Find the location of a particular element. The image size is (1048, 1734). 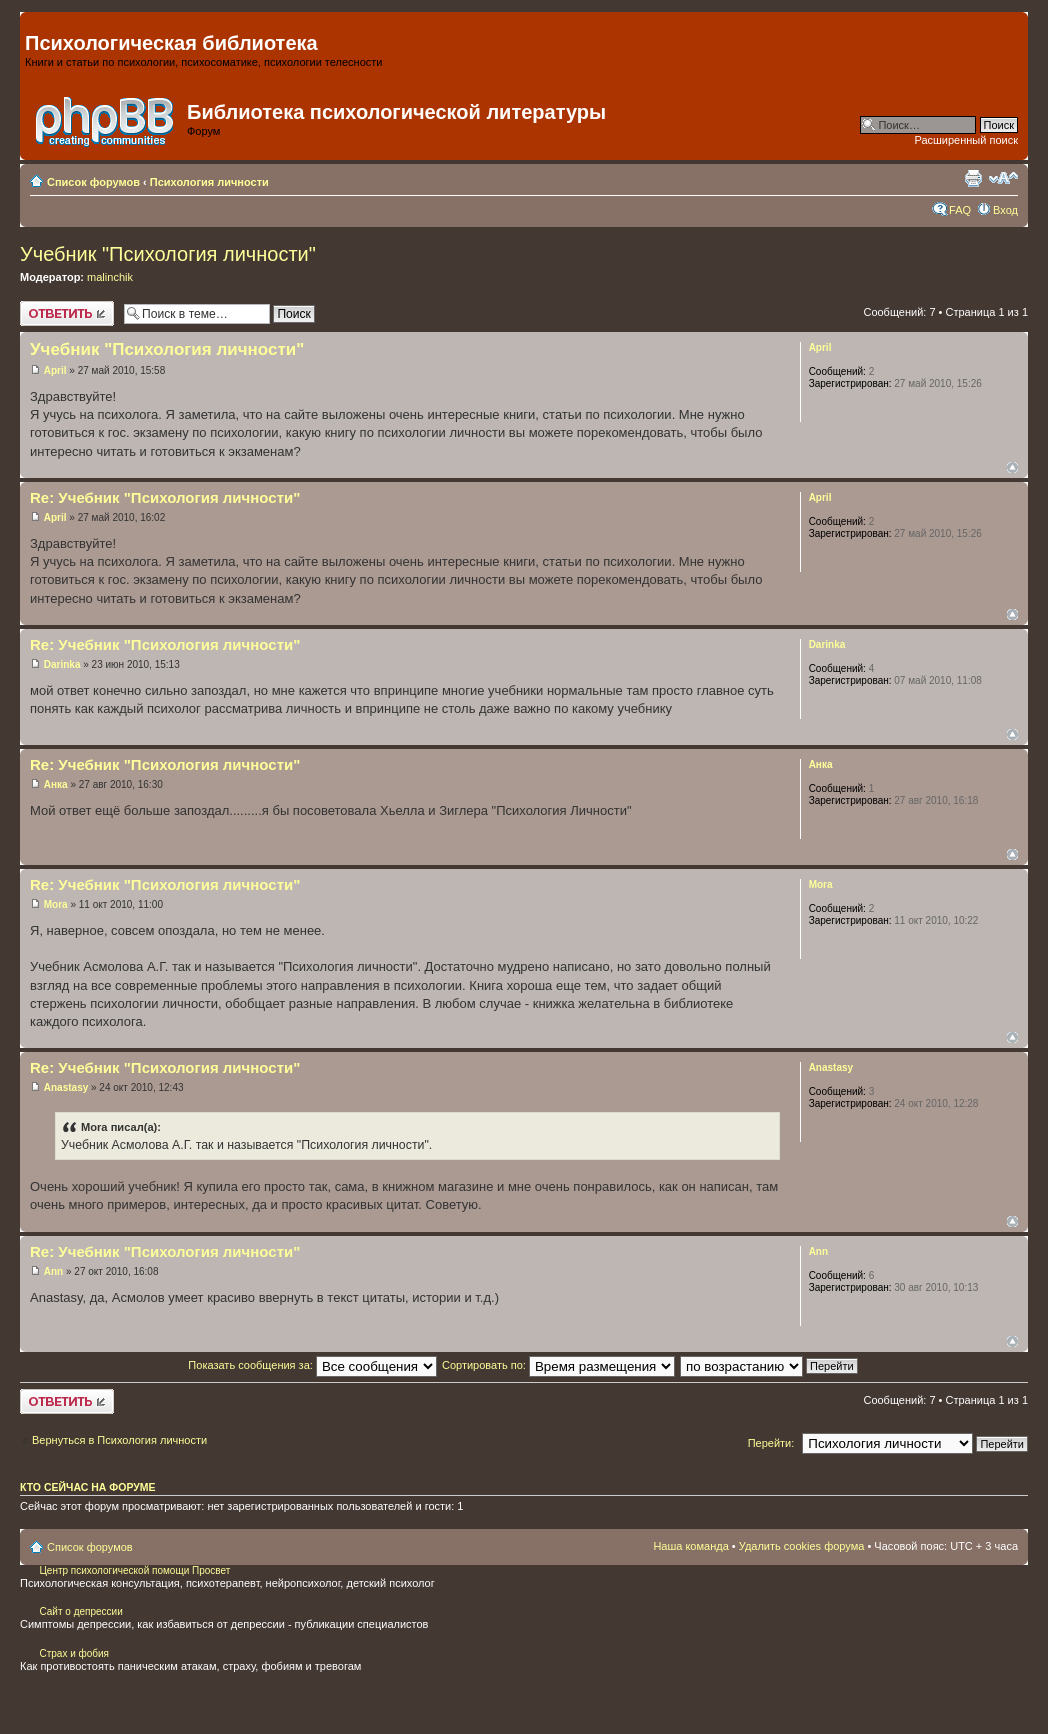

Перейти: is located at coordinates (771, 1443).